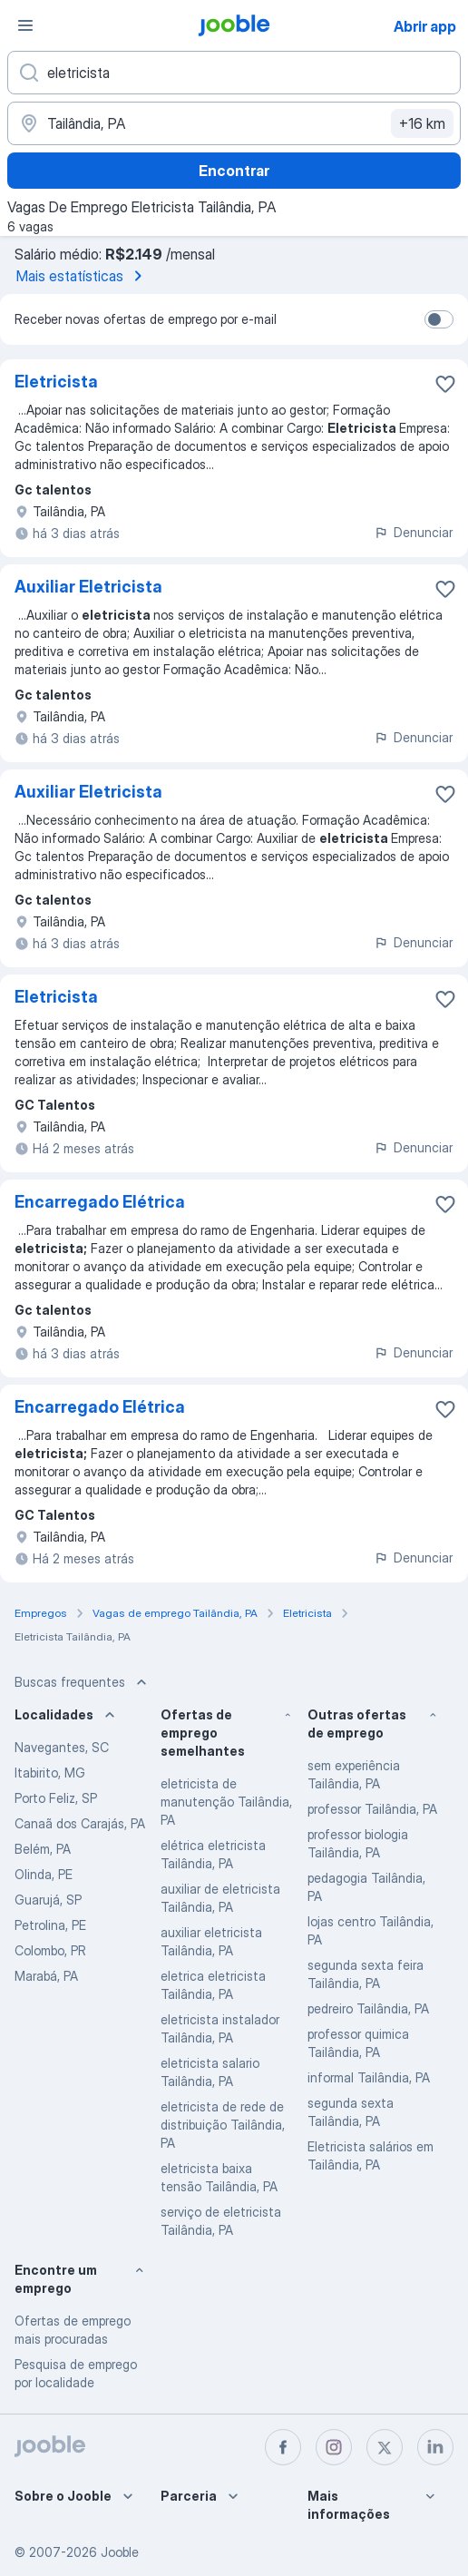 Image resolution: width=468 pixels, height=2576 pixels. I want to click on Colombo, PR, so click(50, 1950).